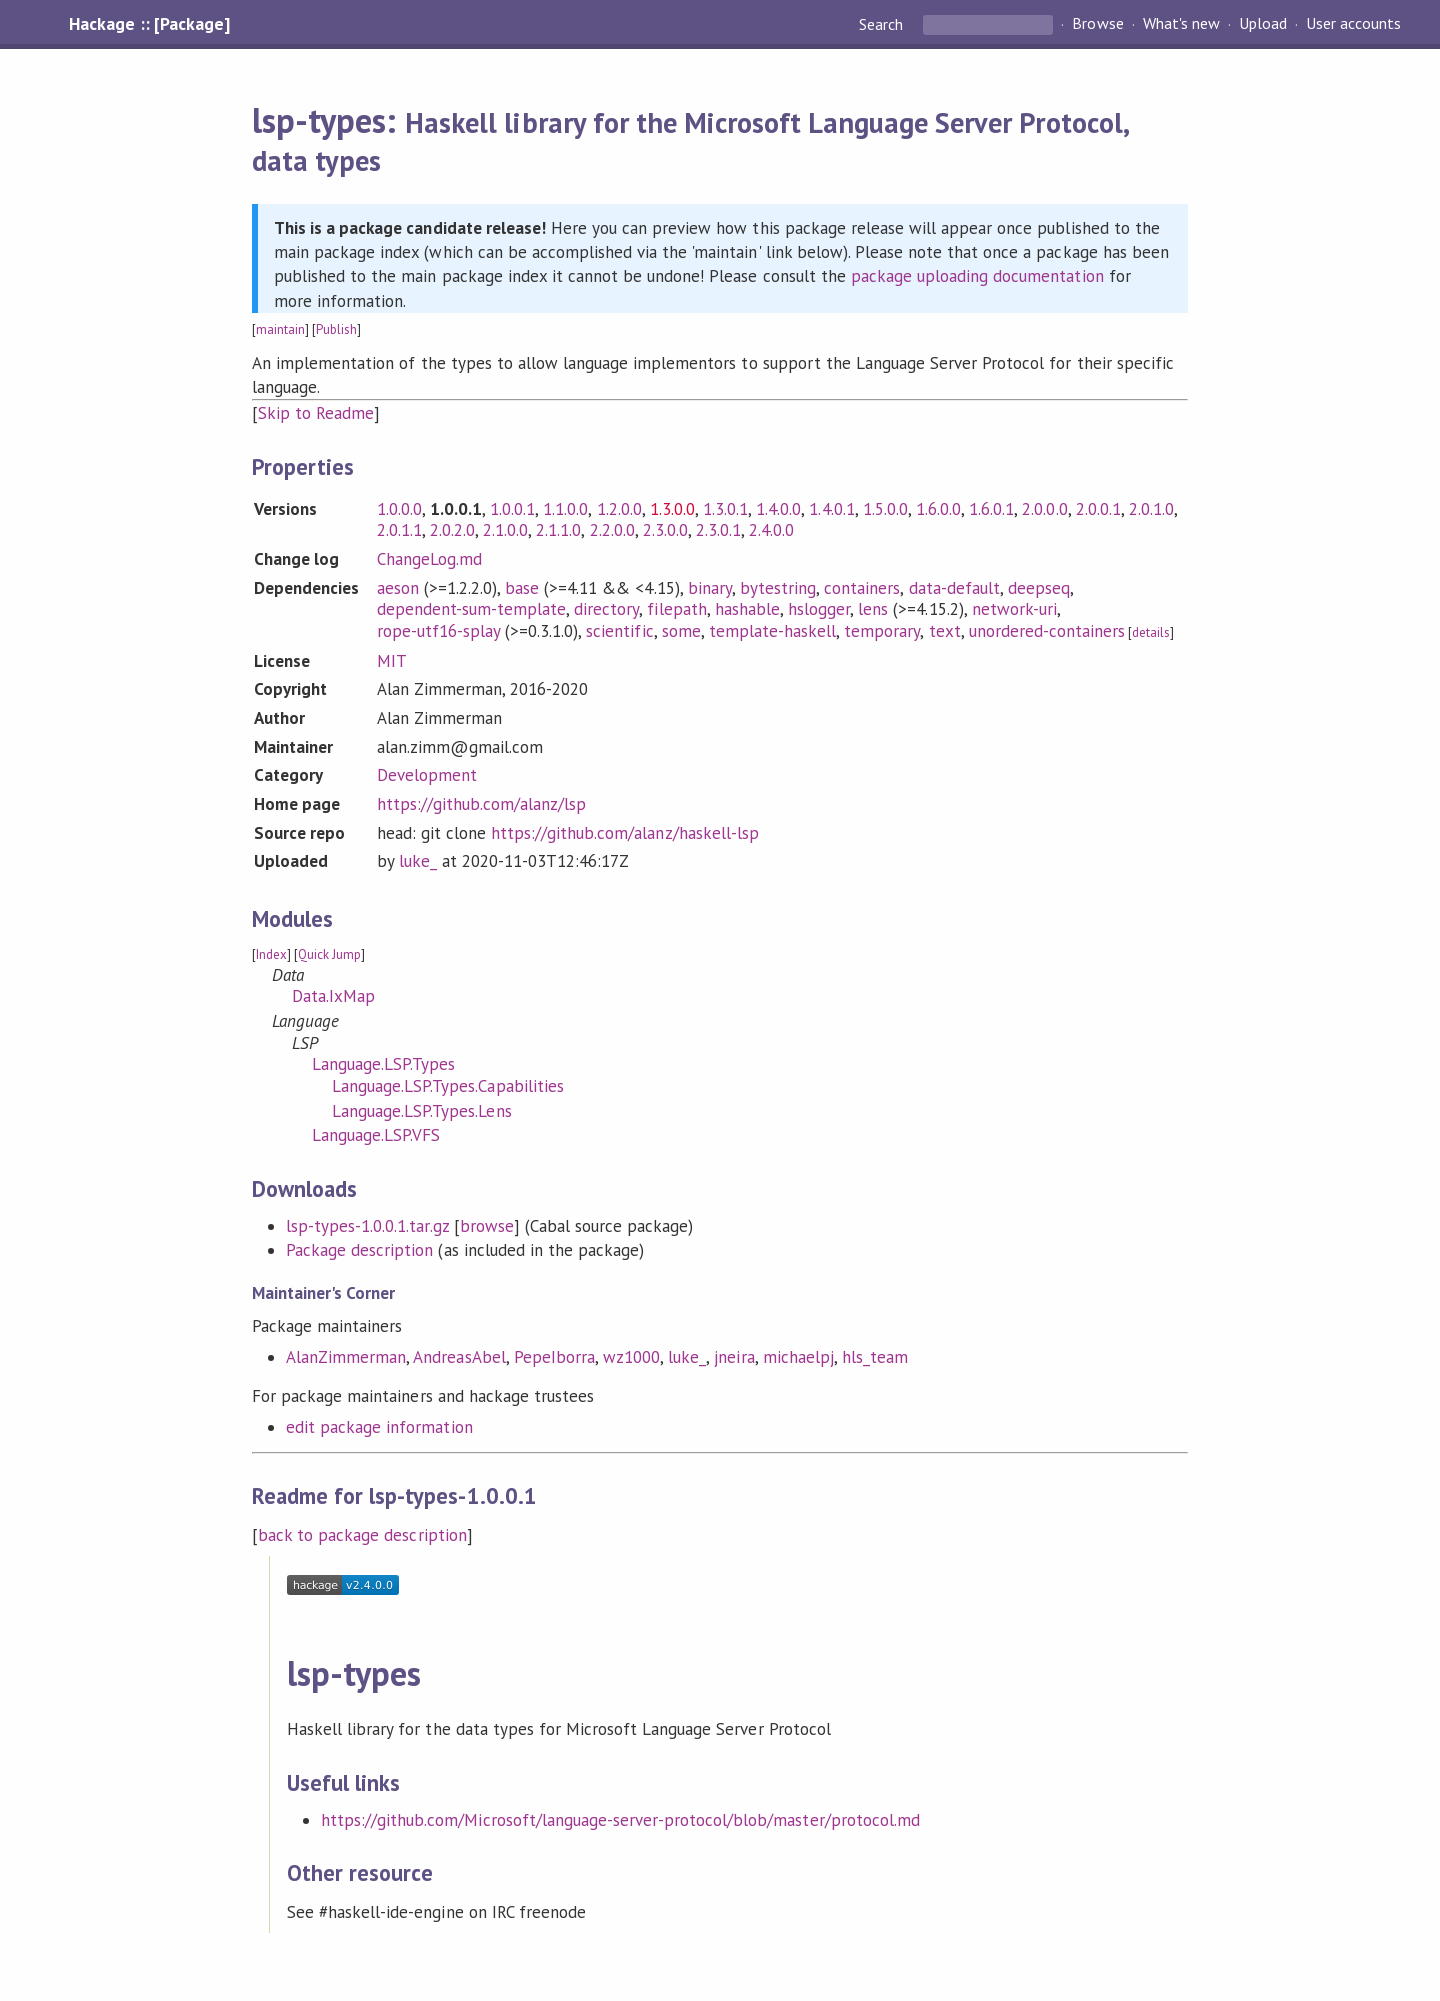  I want to click on 2.0.1.0, so click(1151, 509).